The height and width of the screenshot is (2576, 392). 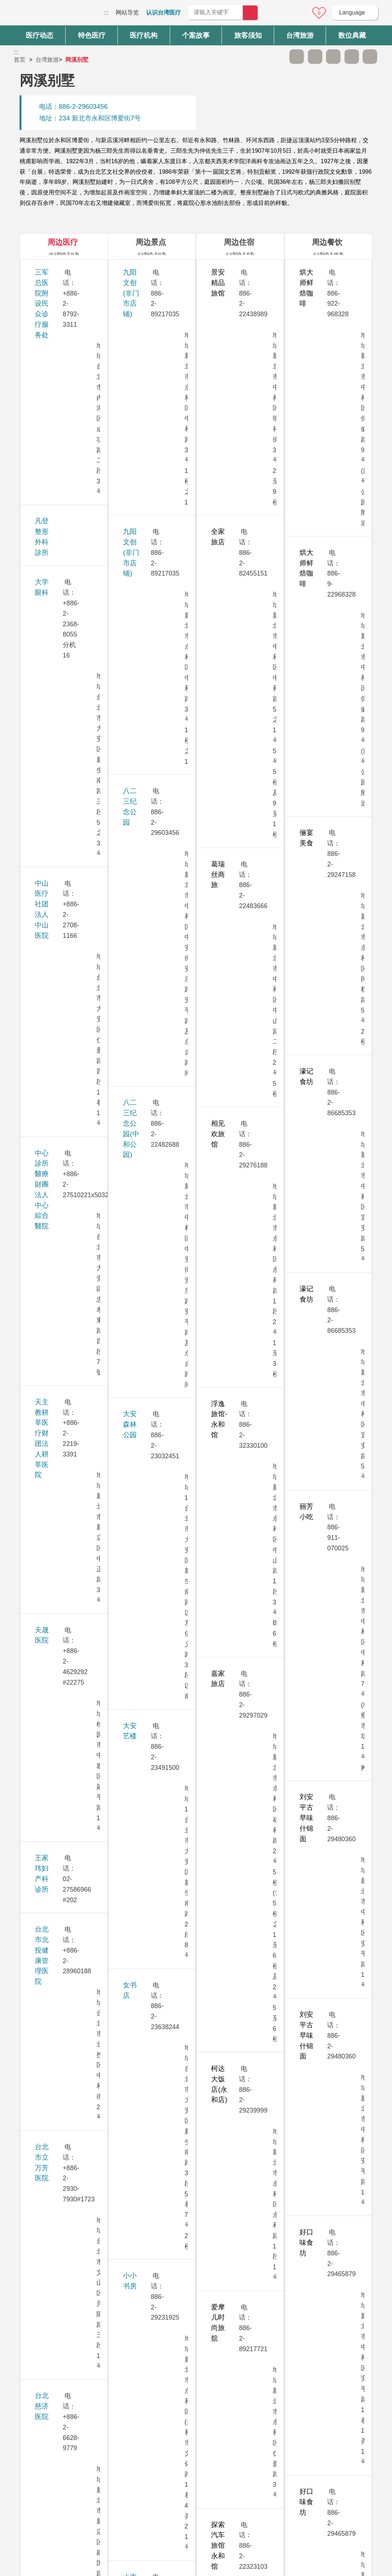 I want to click on 周边医疗, so click(x=63, y=242).